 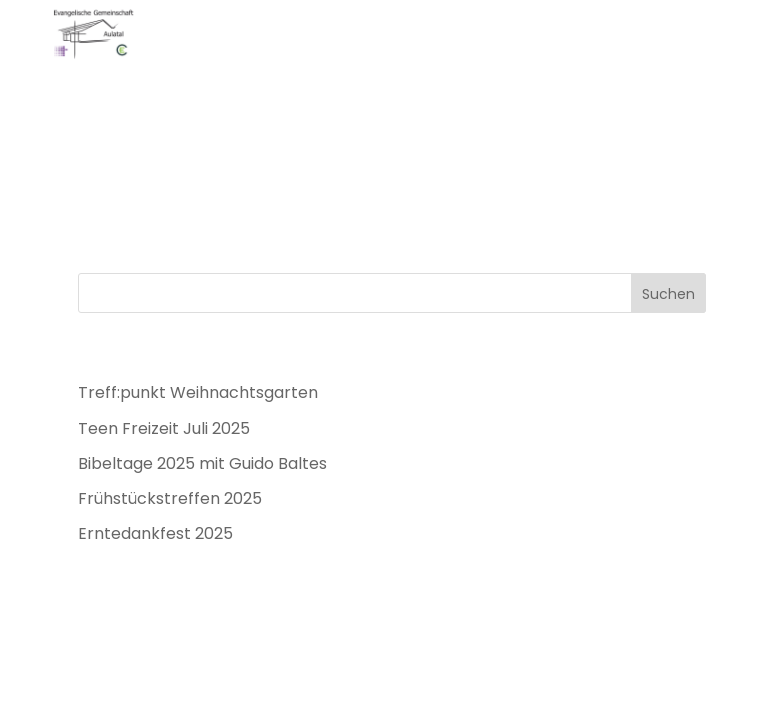 I want to click on Teen Freizeit Juli 2025, so click(x=164, y=428).